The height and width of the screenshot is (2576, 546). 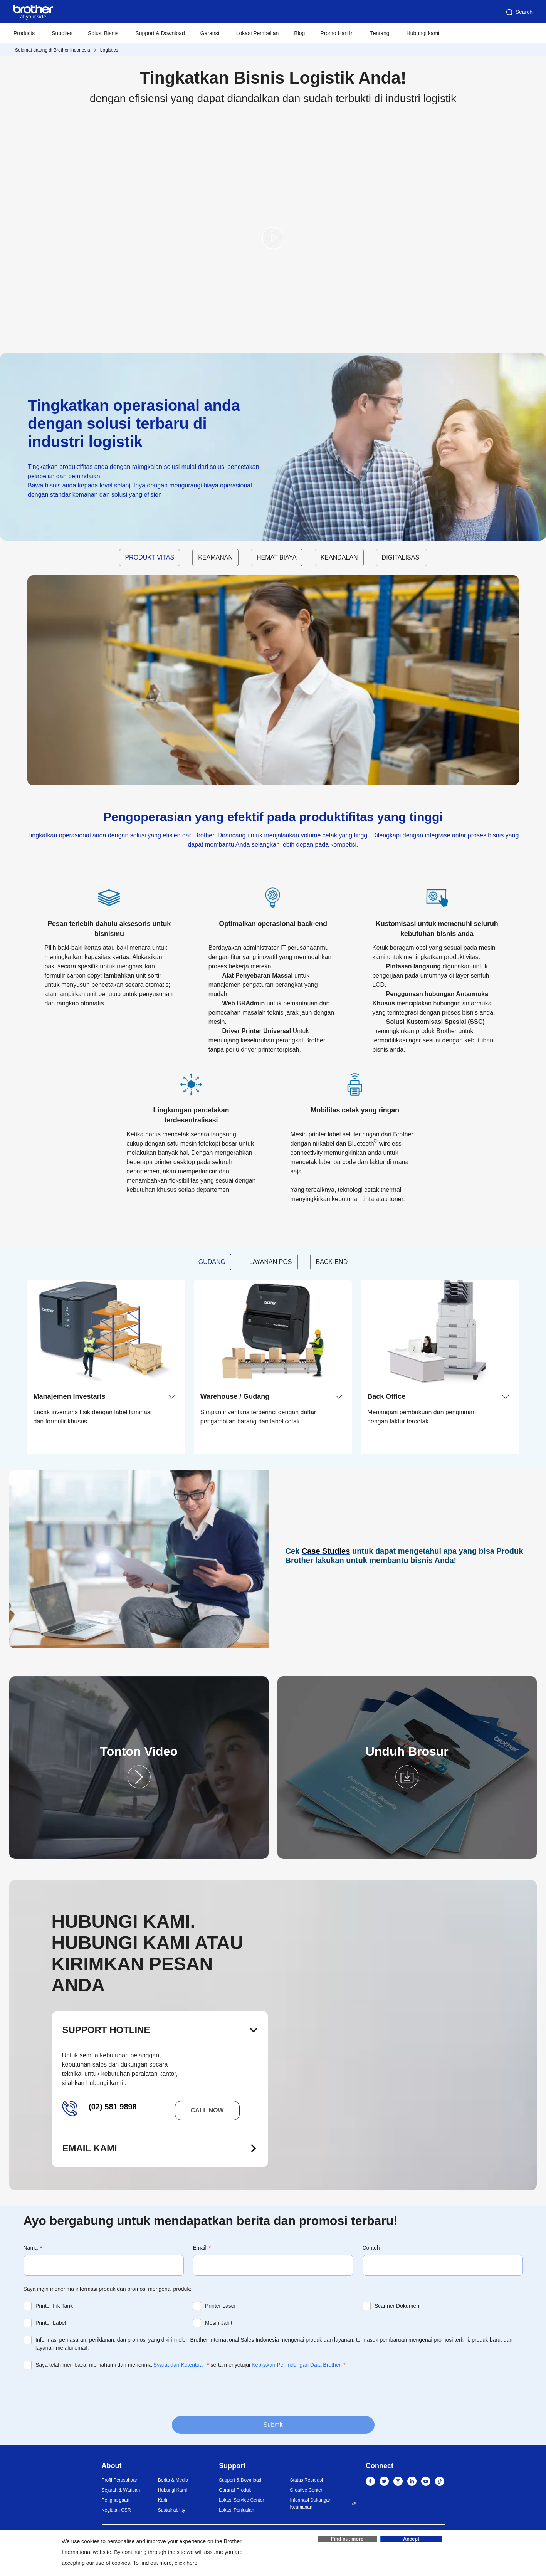 What do you see at coordinates (54, 2306) in the screenshot?
I see `Printer Ink Tank` at bounding box center [54, 2306].